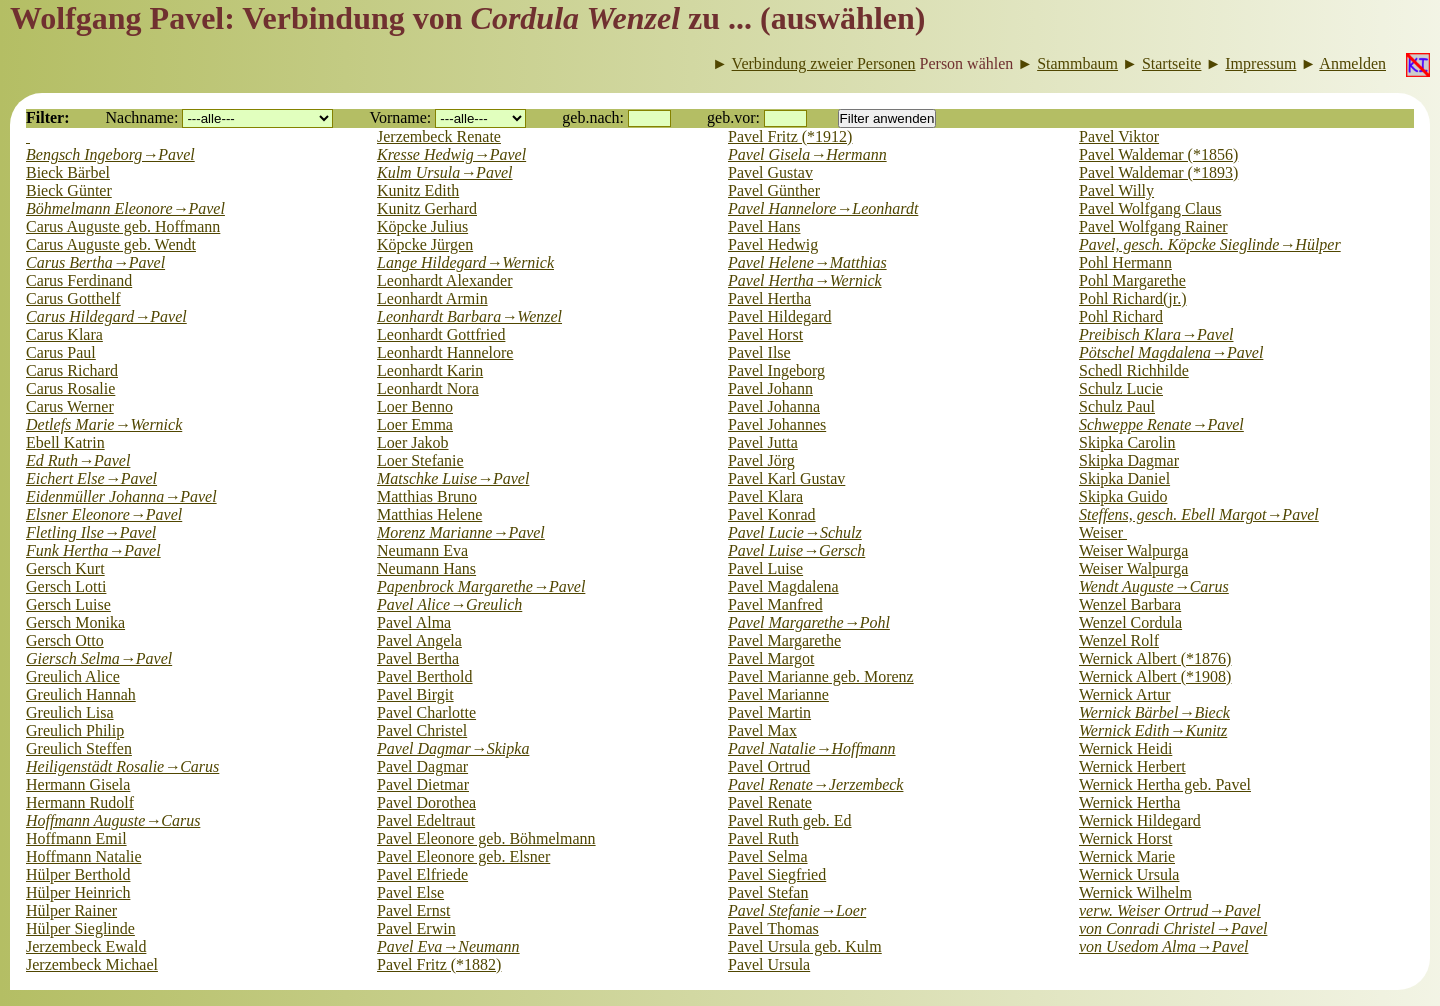 Image resolution: width=1440 pixels, height=1006 pixels. What do you see at coordinates (1150, 208) in the screenshot?
I see `Pavel Wolfgang Claus` at bounding box center [1150, 208].